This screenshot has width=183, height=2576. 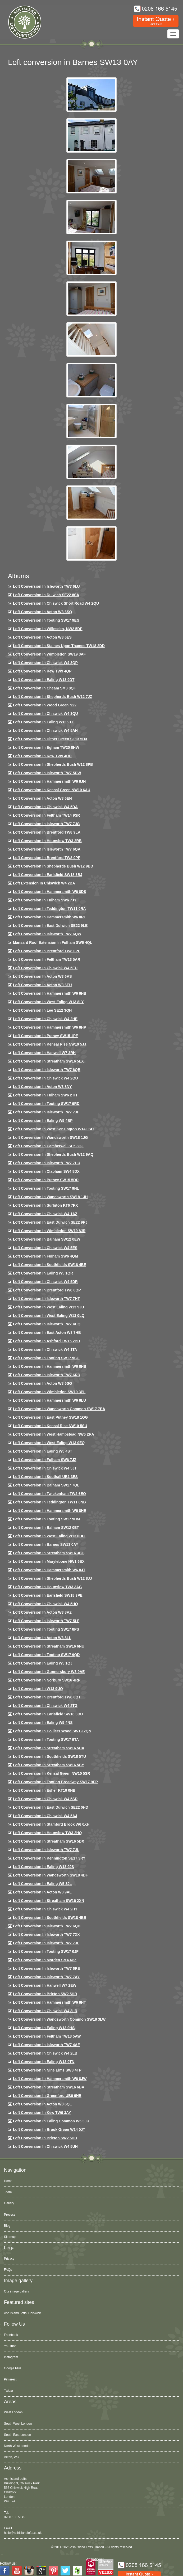 I want to click on Loft conversion in Isleworth TW7 7JL, so click(x=46, y=1850).